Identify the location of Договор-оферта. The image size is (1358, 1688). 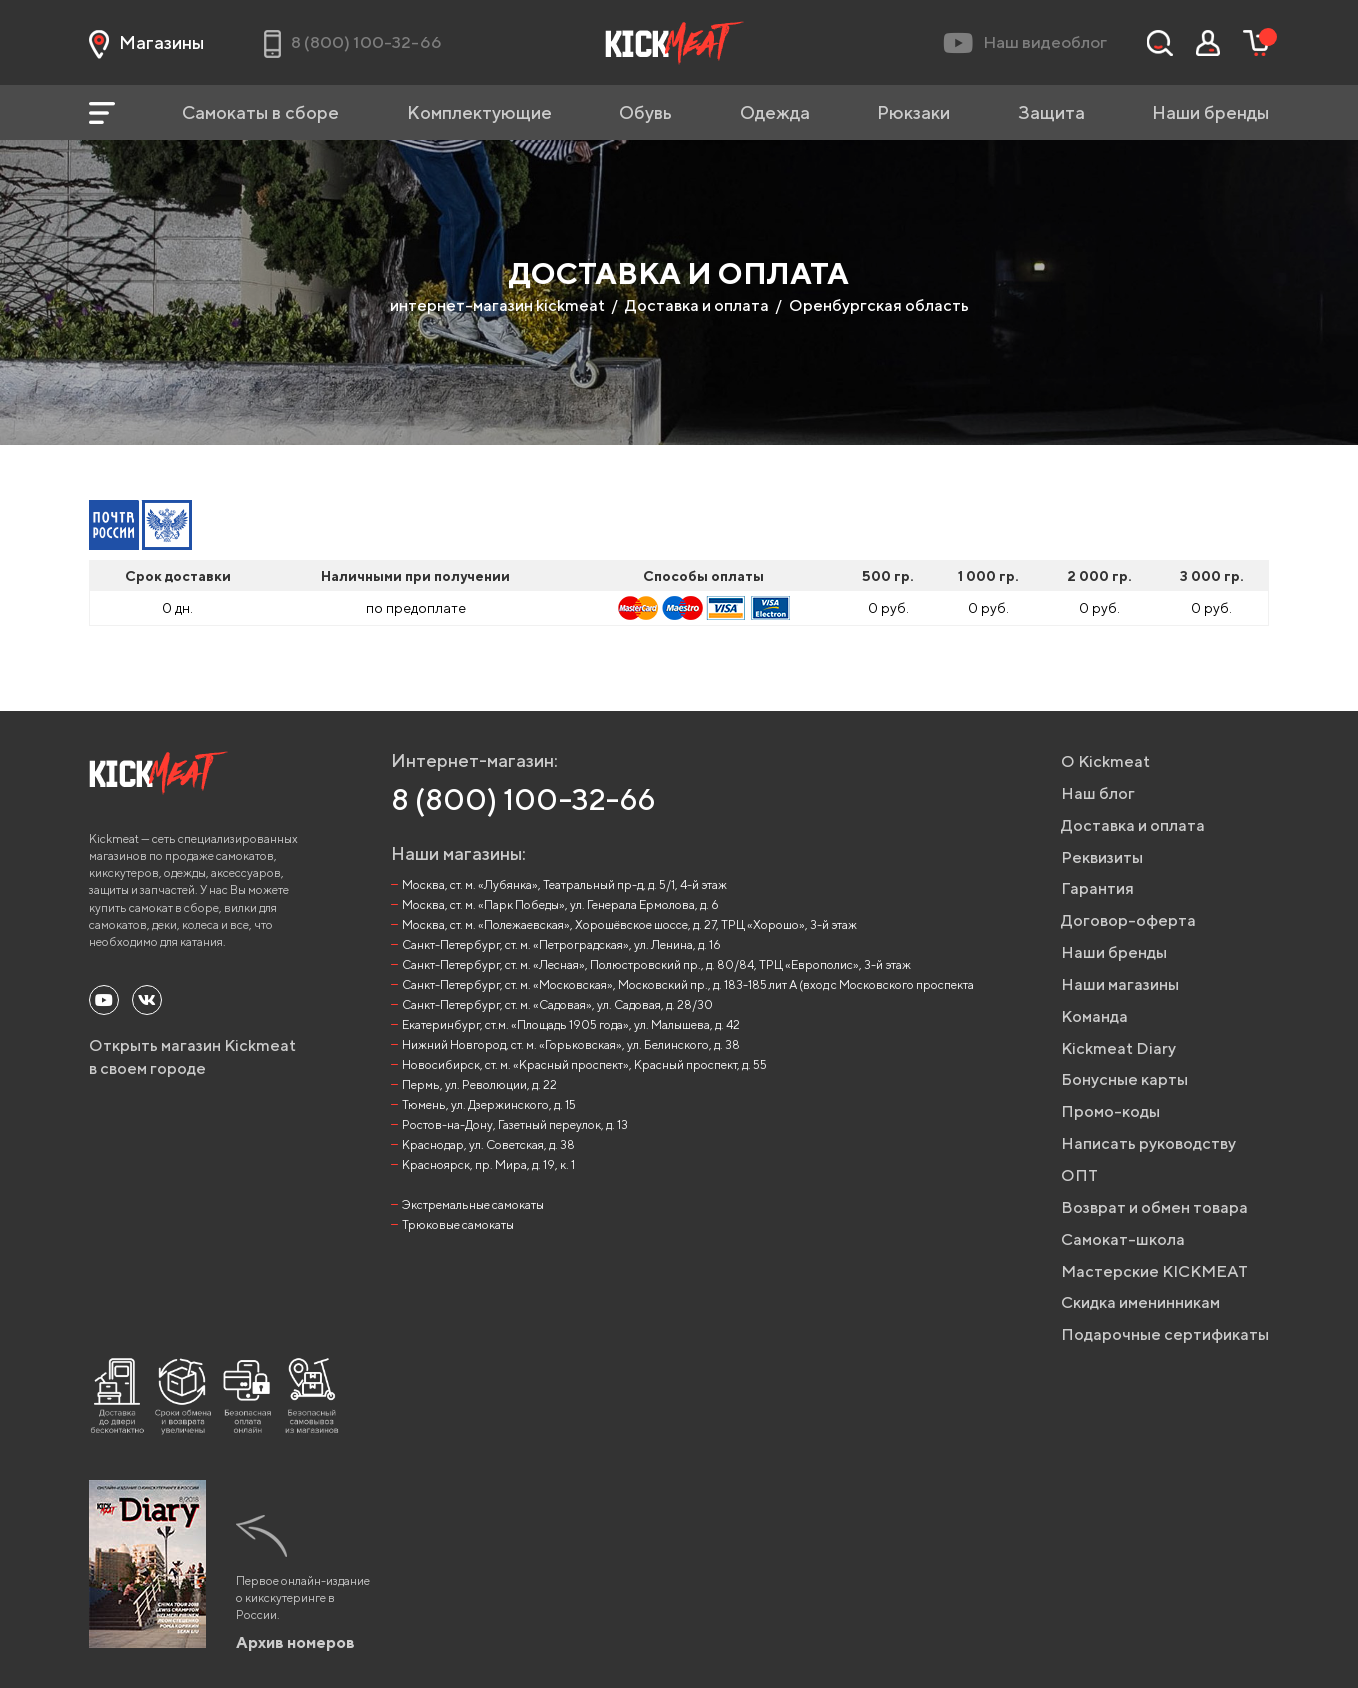
(1128, 920).